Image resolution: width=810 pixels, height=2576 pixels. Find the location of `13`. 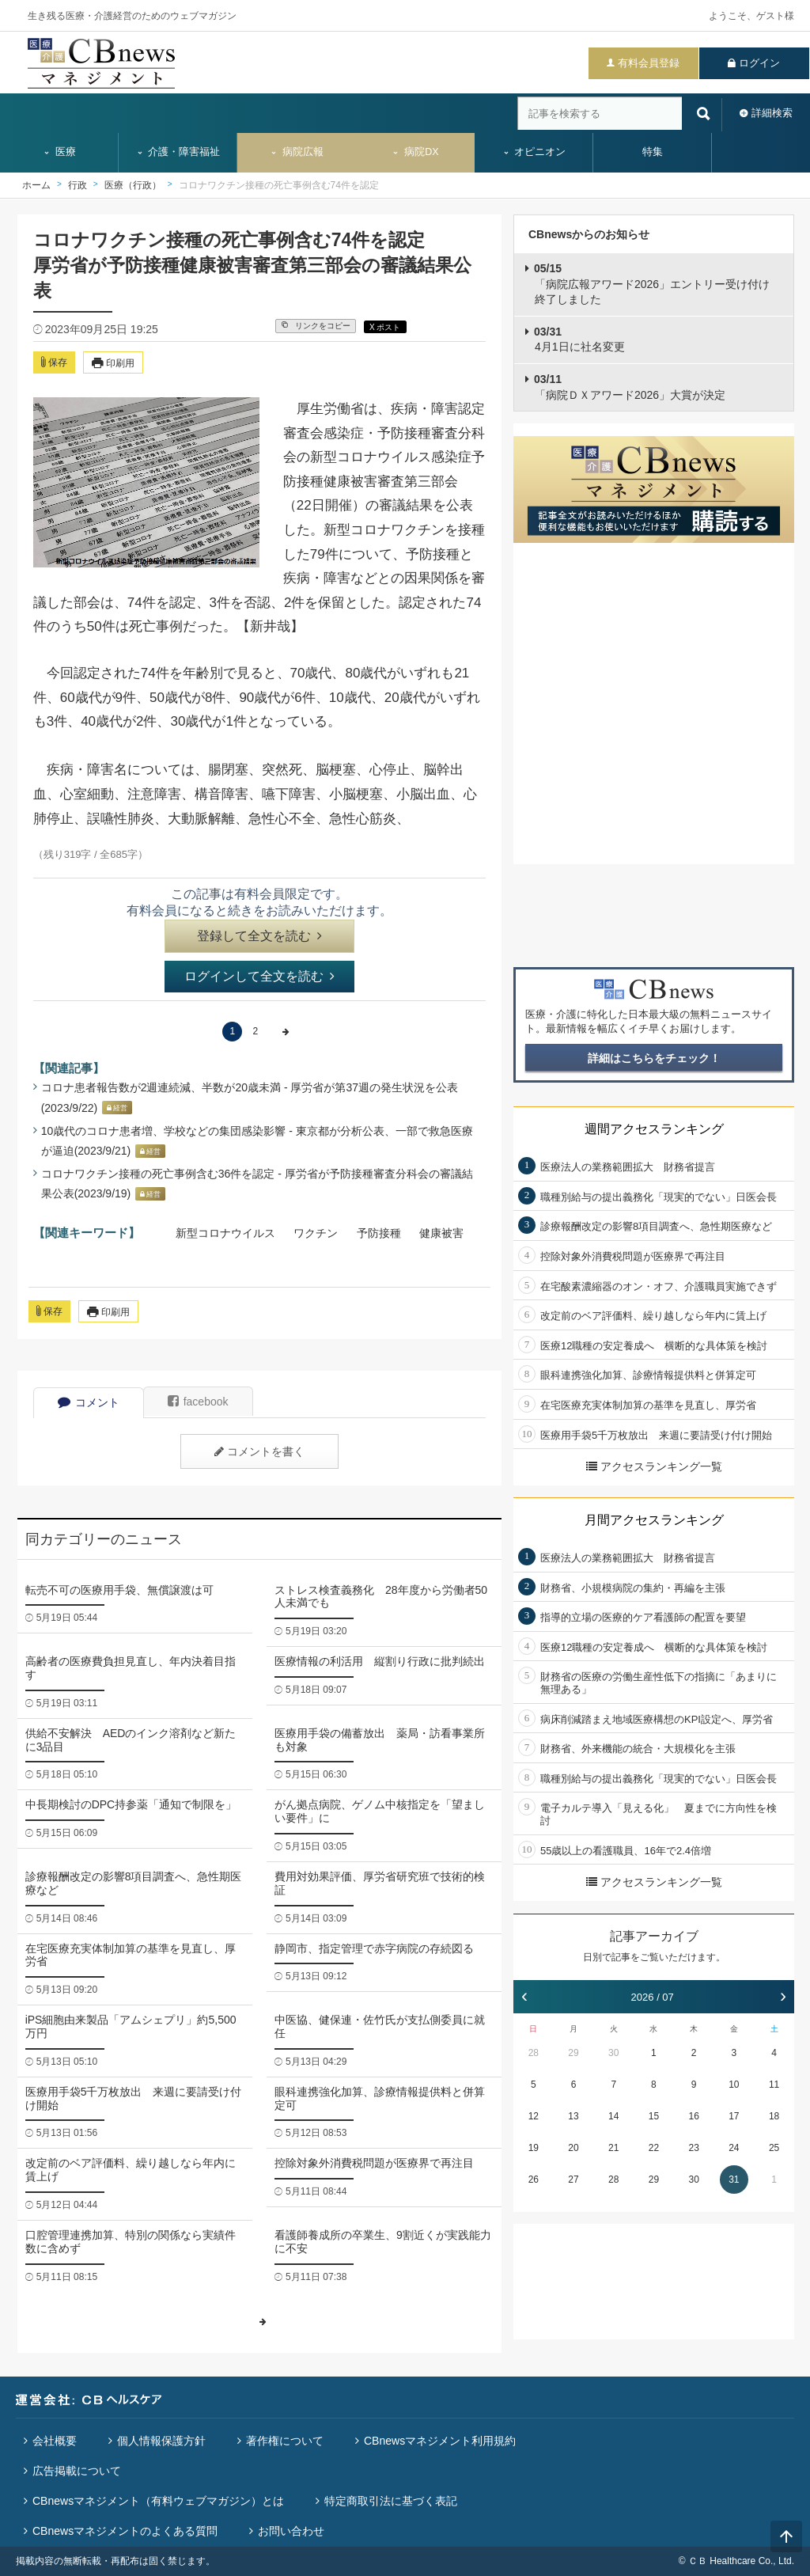

13 is located at coordinates (573, 2116).